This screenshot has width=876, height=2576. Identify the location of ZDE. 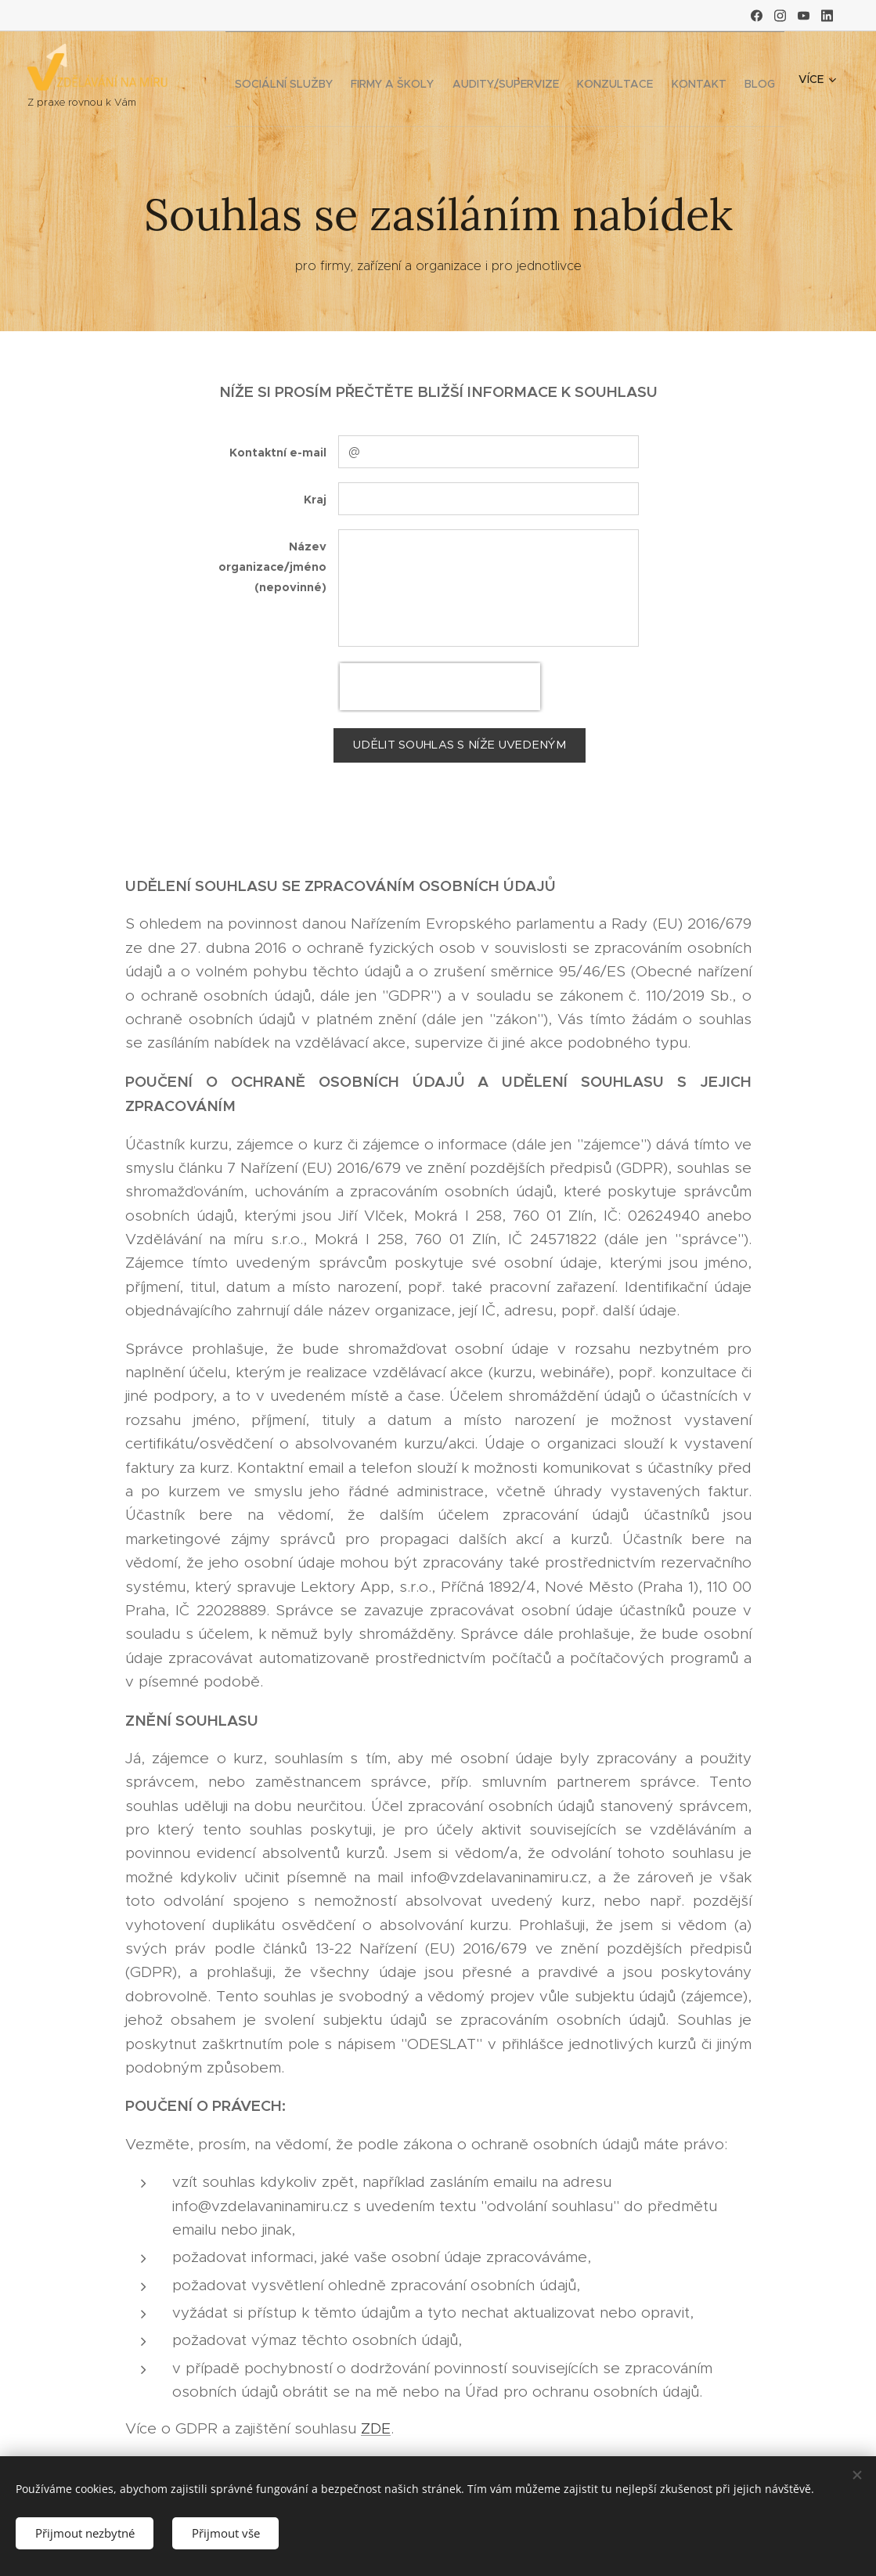
(376, 2428).